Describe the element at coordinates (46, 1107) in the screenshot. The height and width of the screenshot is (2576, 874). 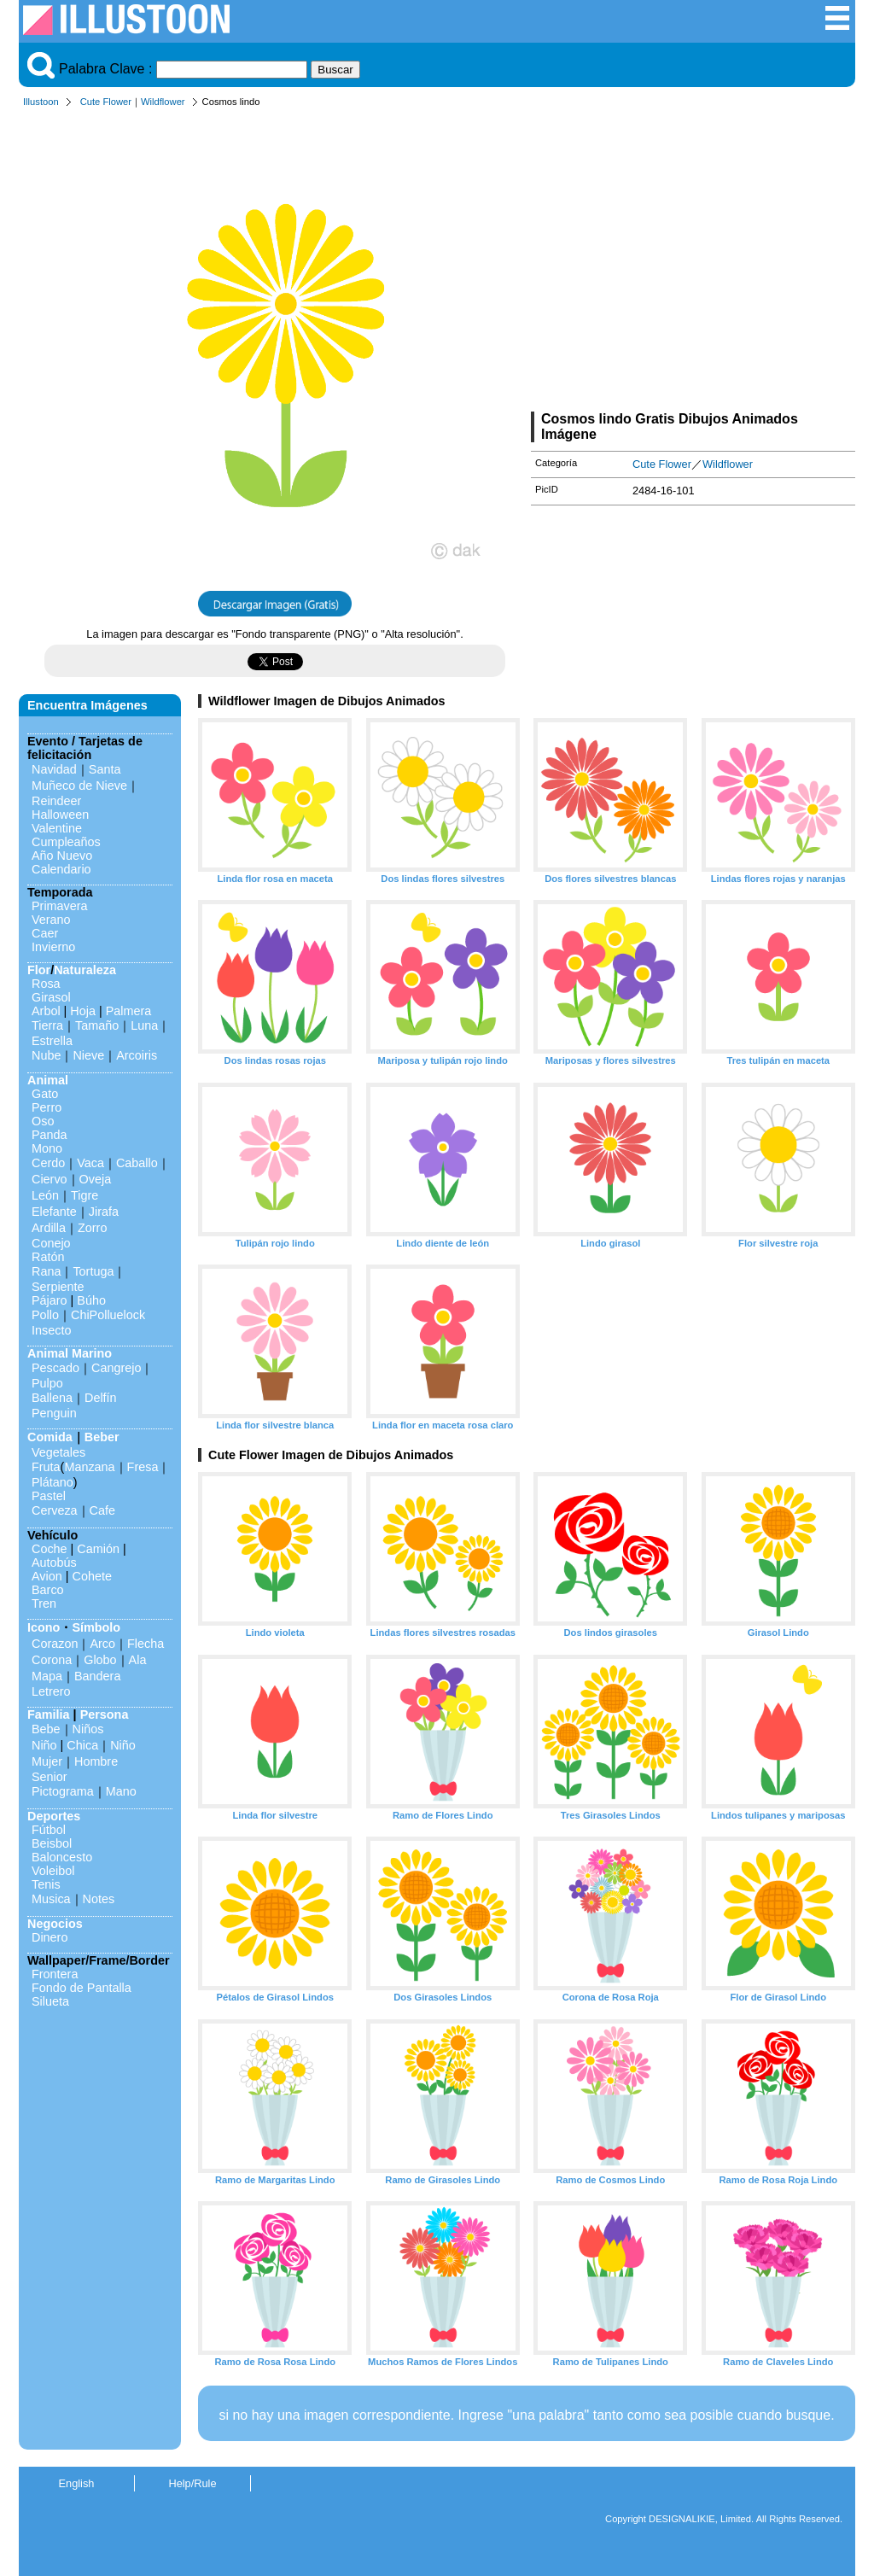
I see `Perro` at that location.